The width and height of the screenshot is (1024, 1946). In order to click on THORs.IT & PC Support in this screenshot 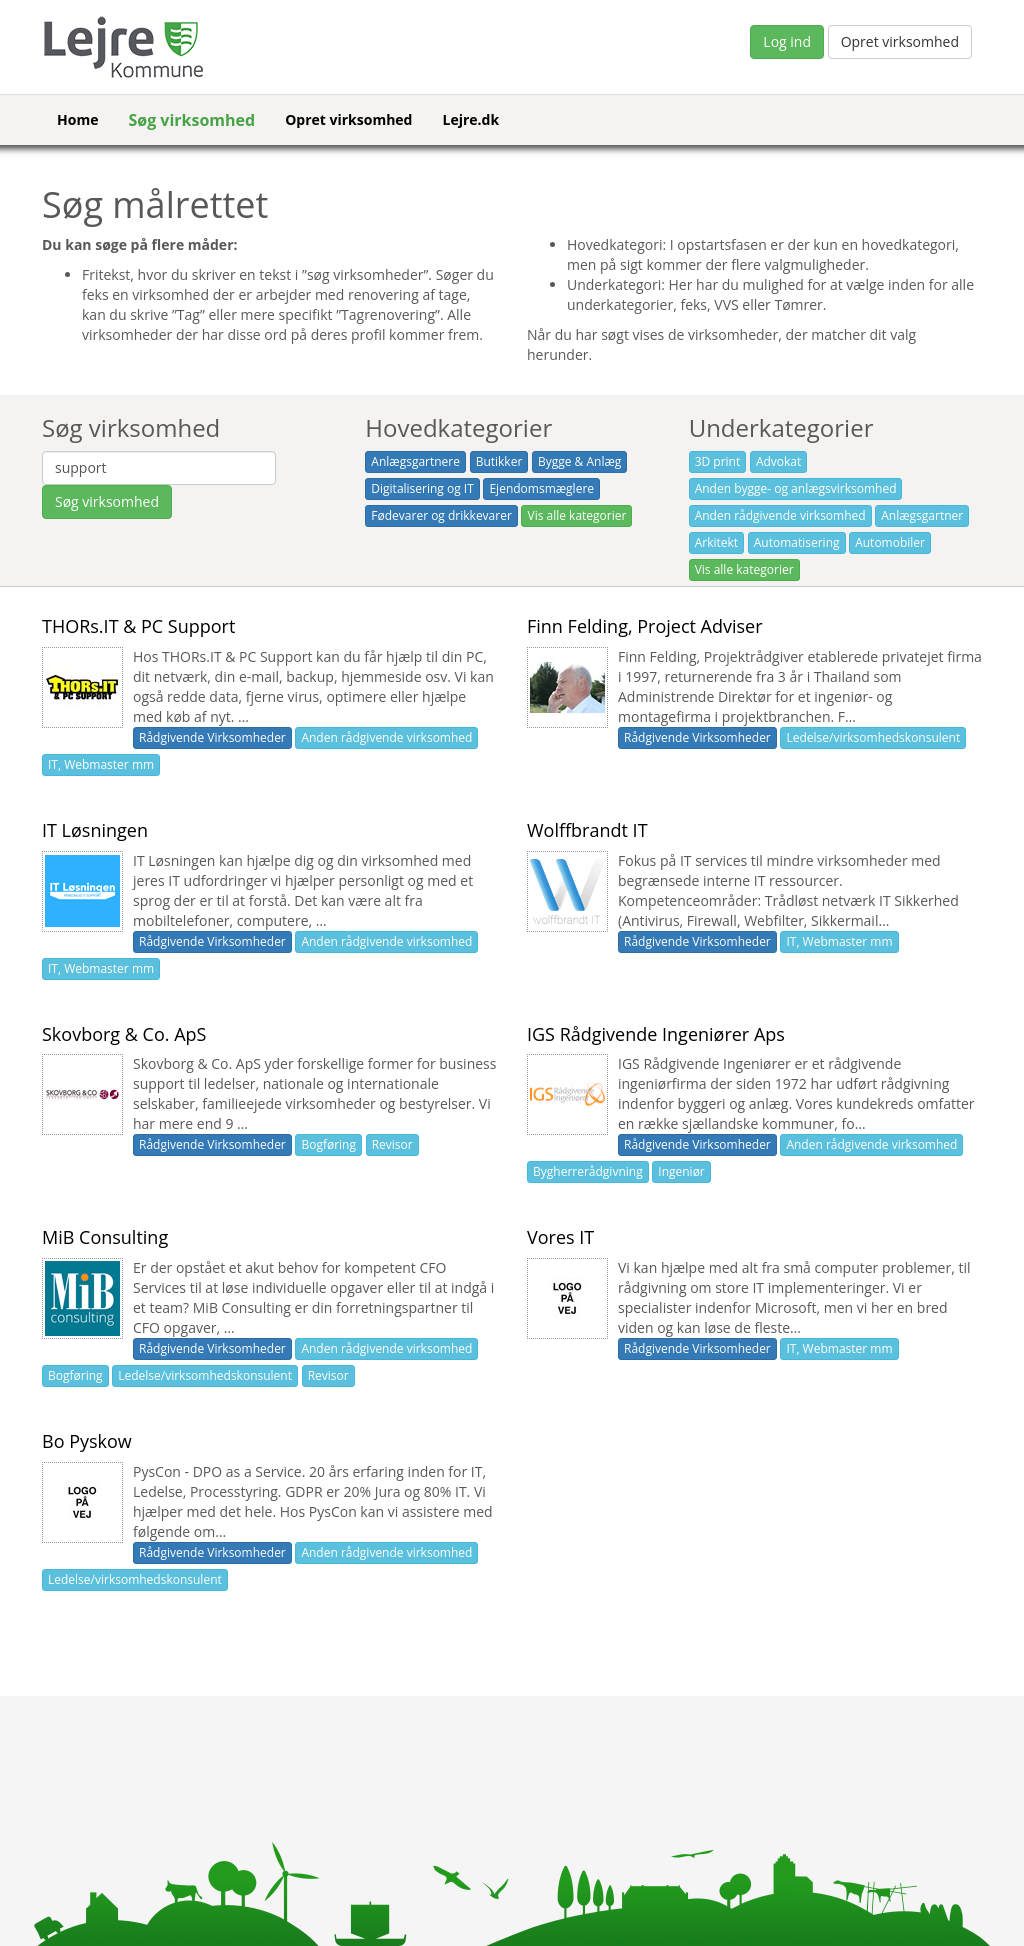, I will do `click(138, 626)`.